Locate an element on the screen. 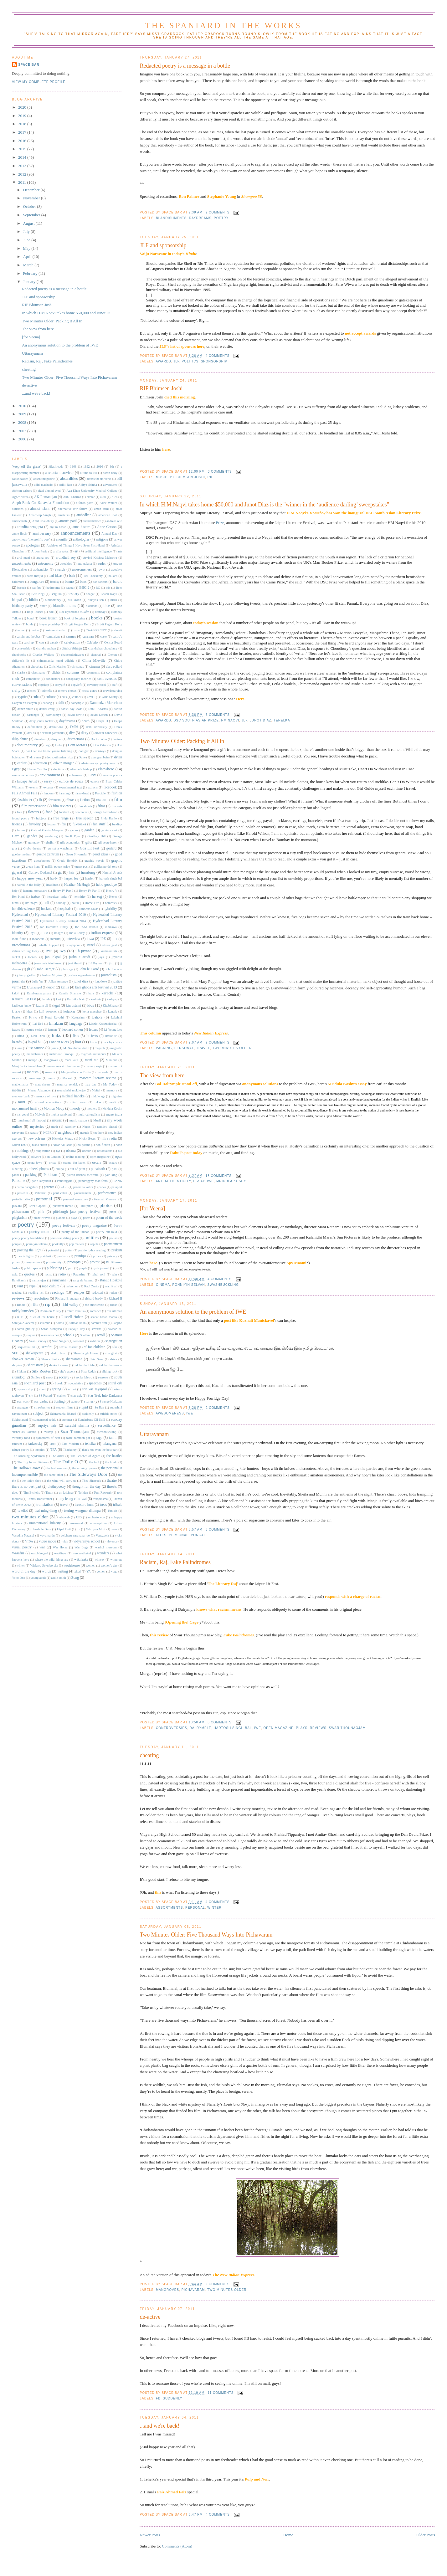 This screenshot has height=2576, width=447. future is located at coordinates (21, 830).